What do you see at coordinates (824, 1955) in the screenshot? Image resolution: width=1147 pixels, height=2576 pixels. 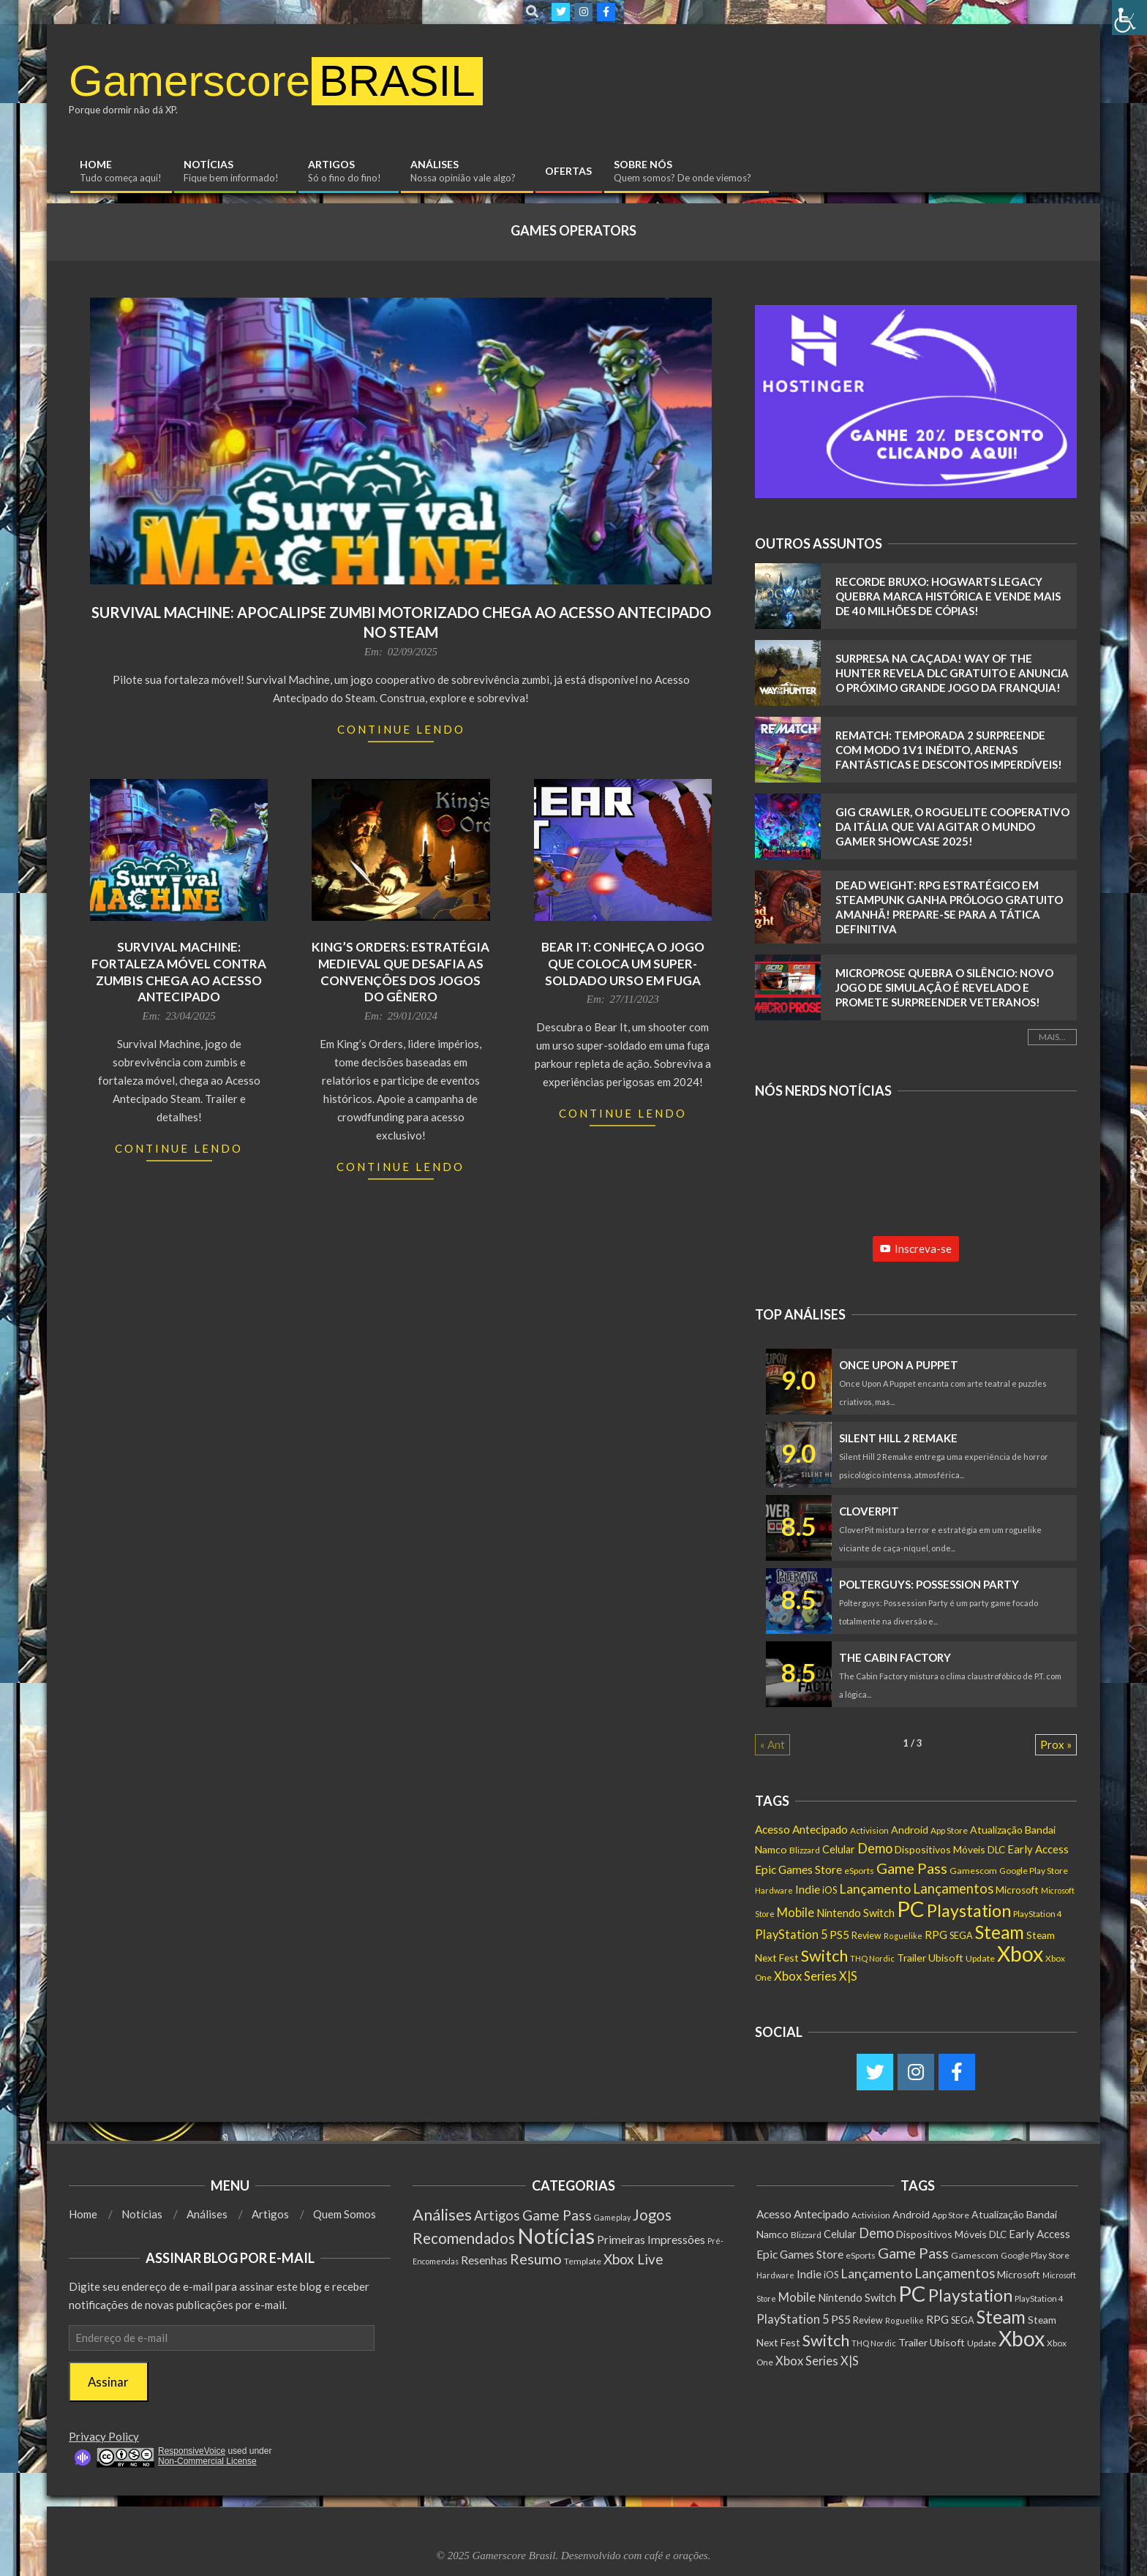 I see `Switch [Switch (1.183 itens)]` at bounding box center [824, 1955].